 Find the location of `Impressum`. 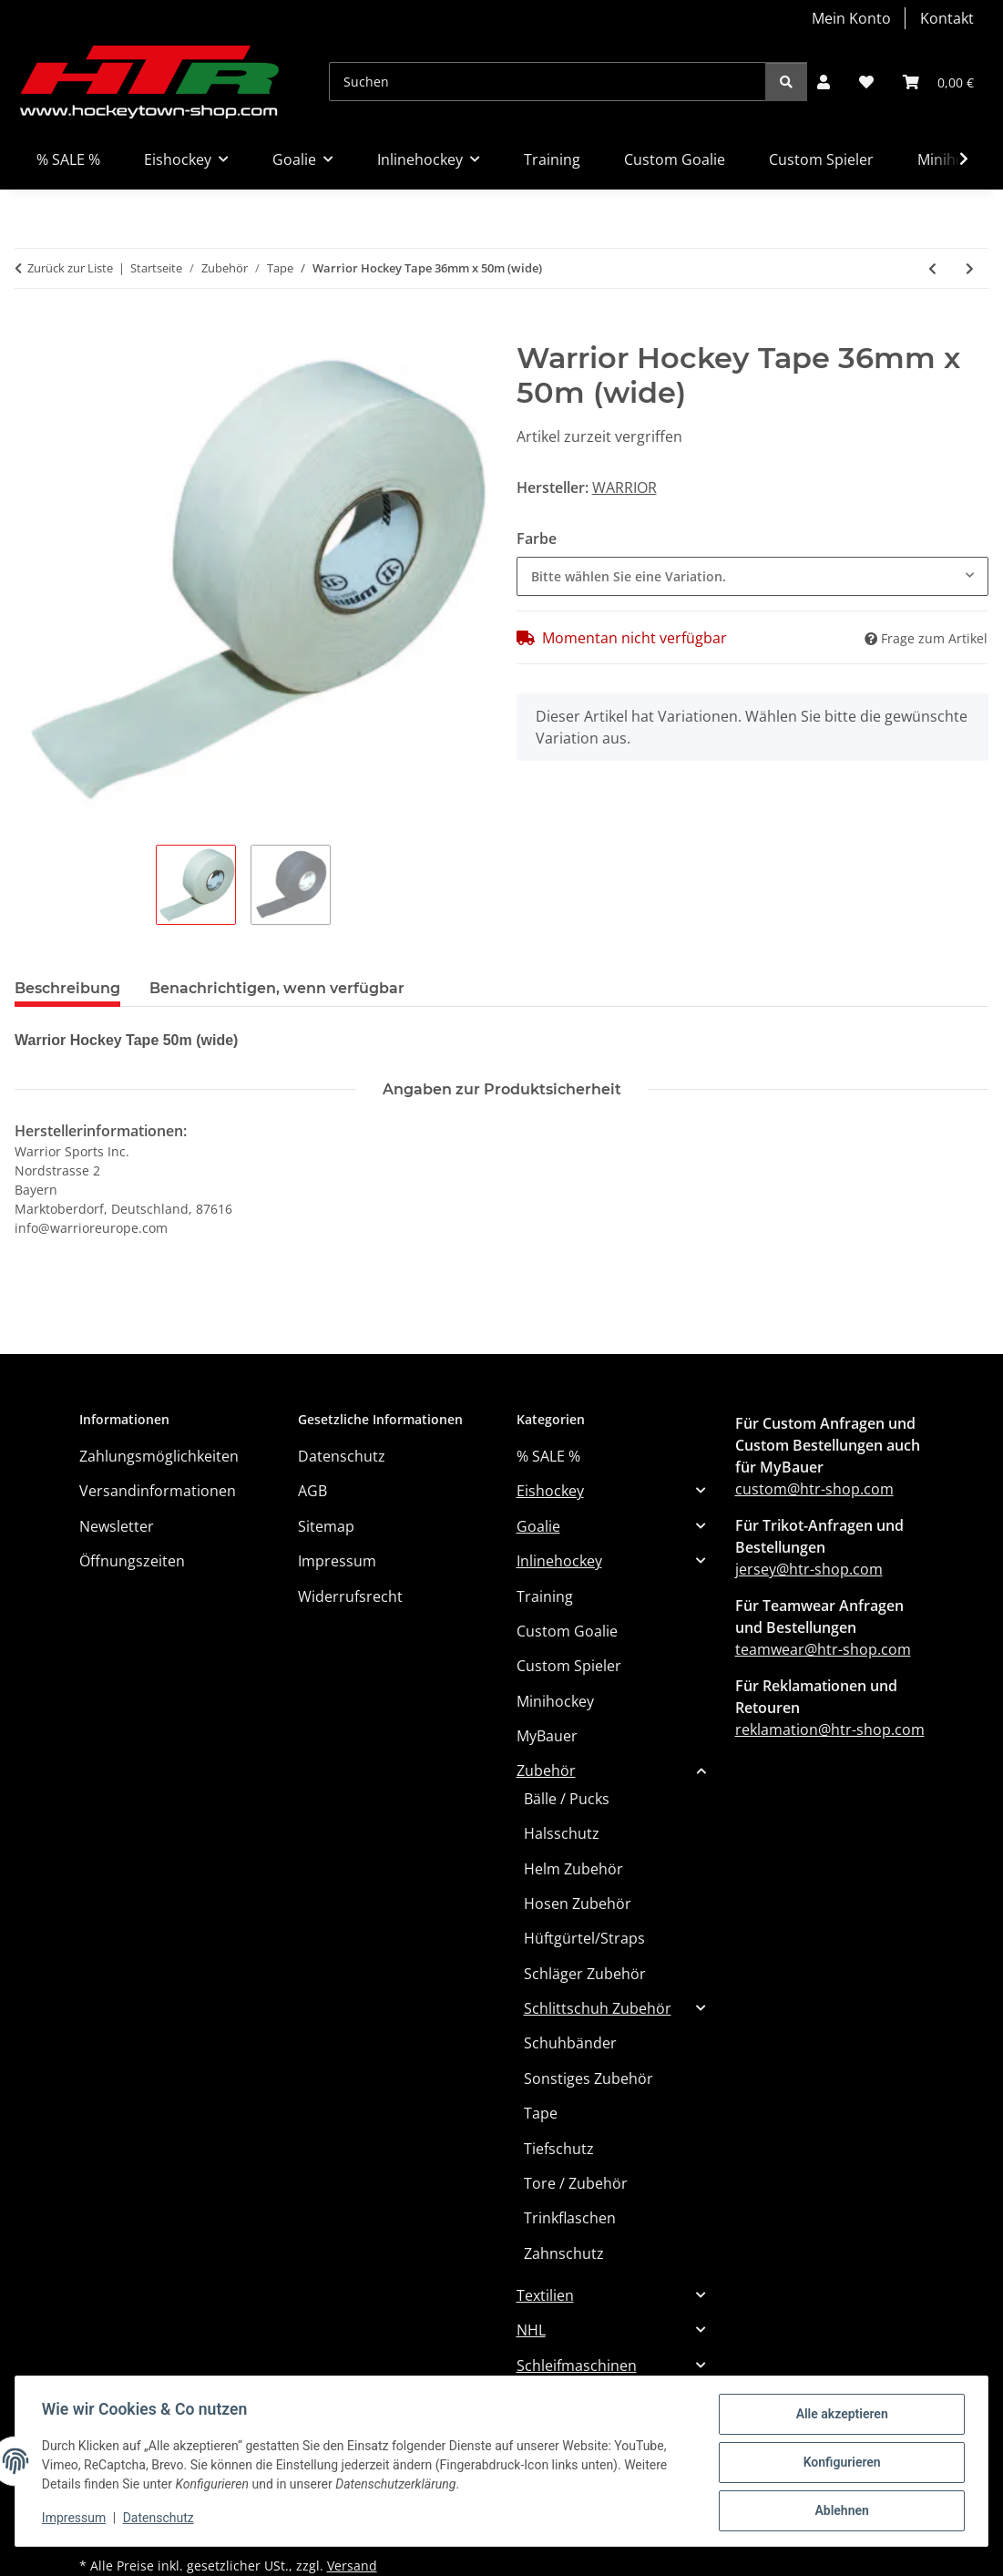

Impressum is located at coordinates (76, 2519).